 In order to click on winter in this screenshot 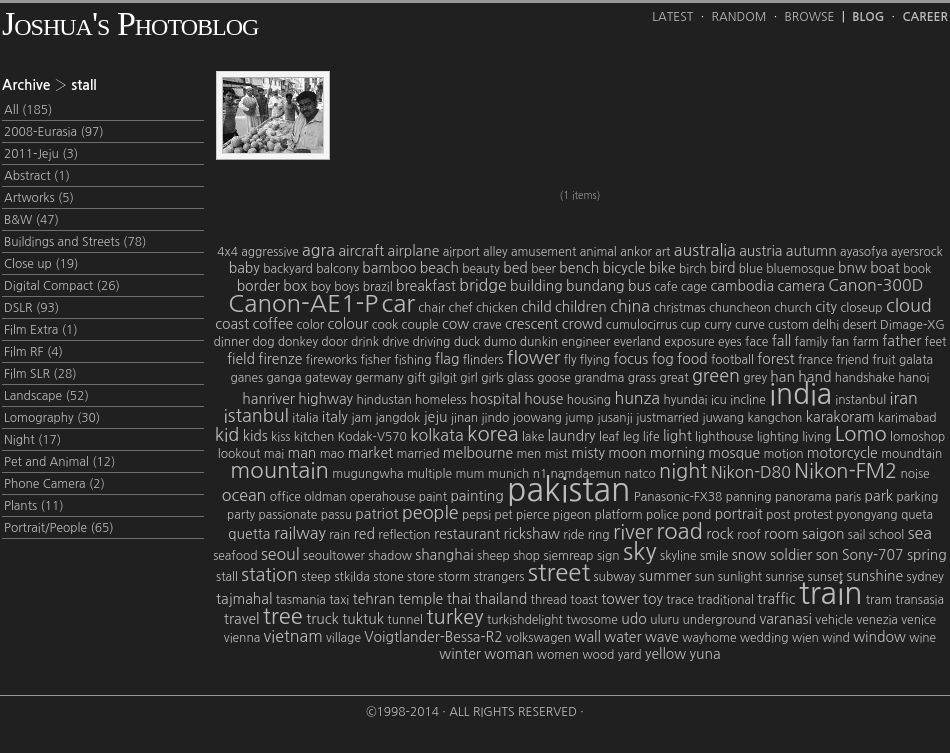, I will do `click(460, 654)`.